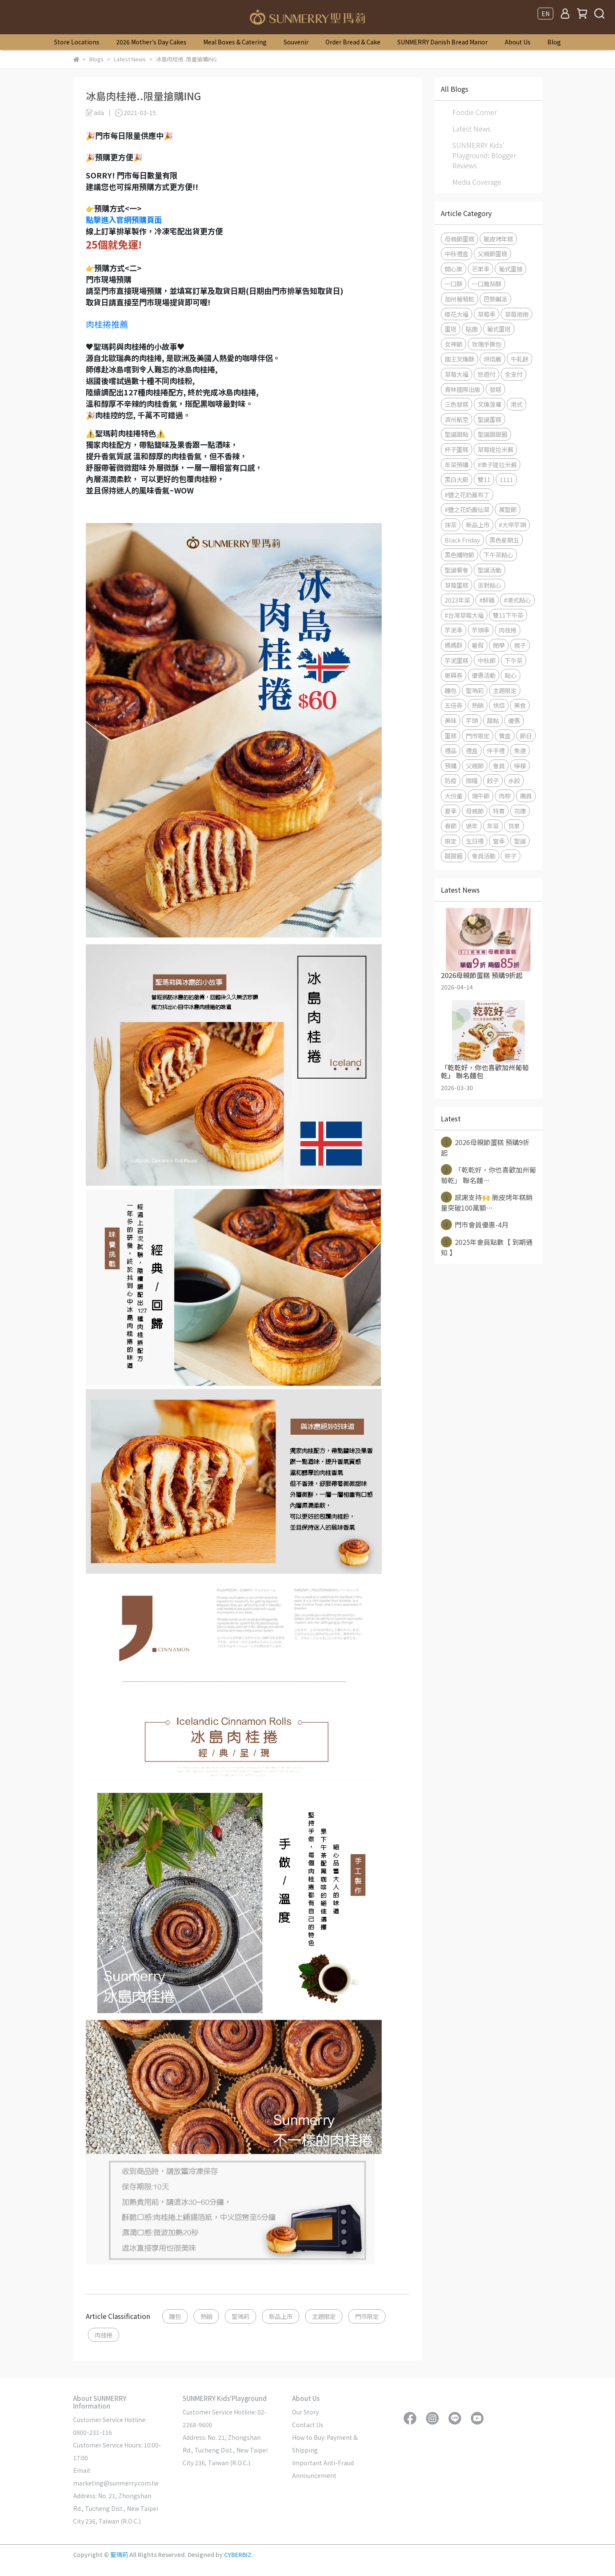 The image size is (615, 2576). What do you see at coordinates (545, 13) in the screenshot?
I see `EN [button]` at bounding box center [545, 13].